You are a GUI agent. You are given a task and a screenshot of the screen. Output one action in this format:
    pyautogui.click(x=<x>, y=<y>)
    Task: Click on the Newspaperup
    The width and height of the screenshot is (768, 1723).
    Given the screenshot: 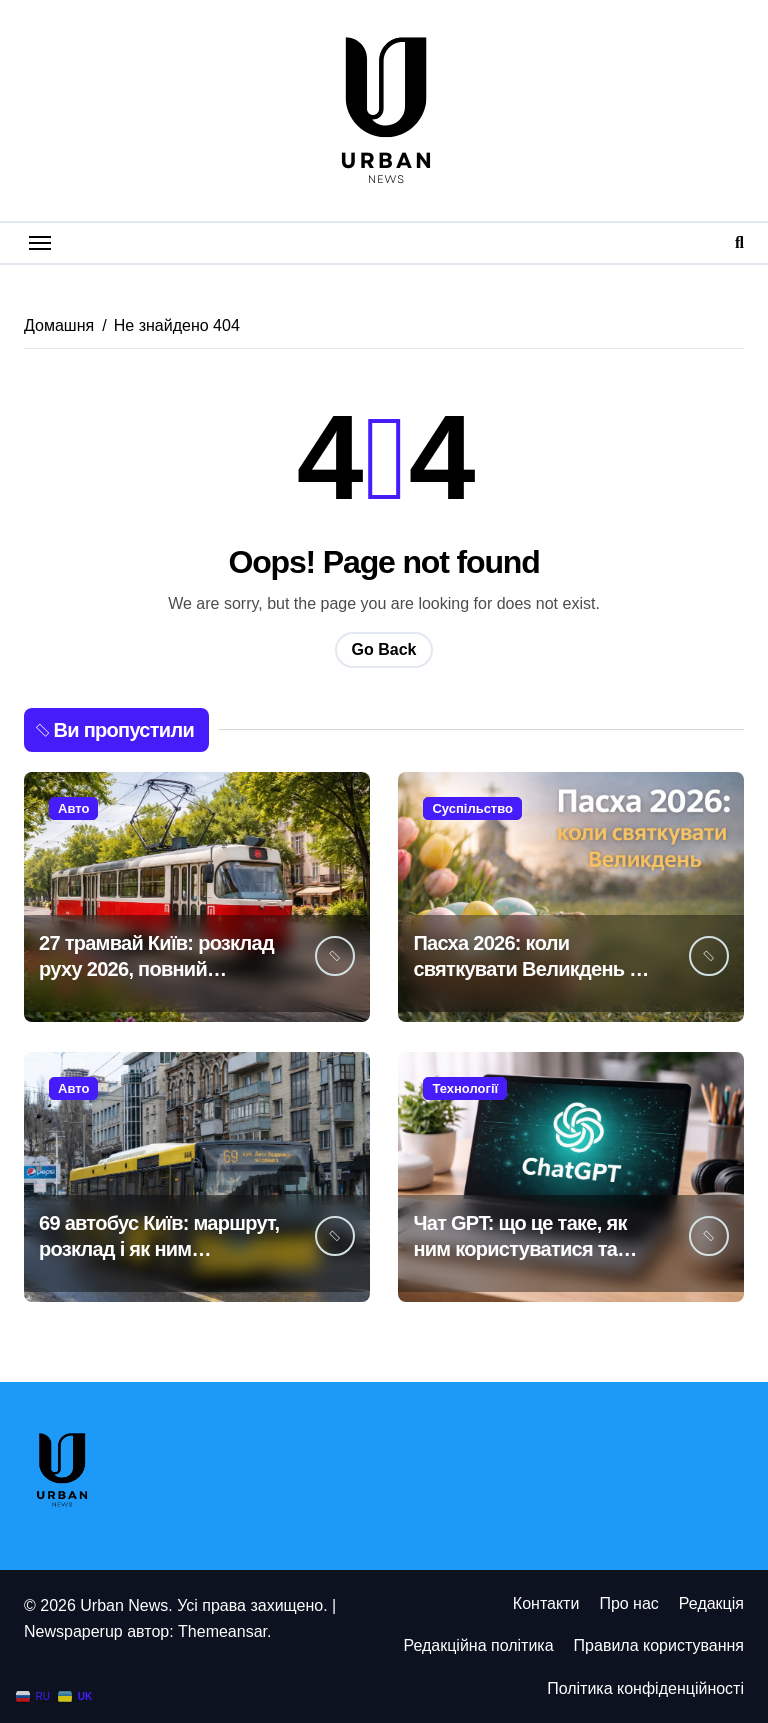 What is the action you would take?
    pyautogui.click(x=73, y=1631)
    